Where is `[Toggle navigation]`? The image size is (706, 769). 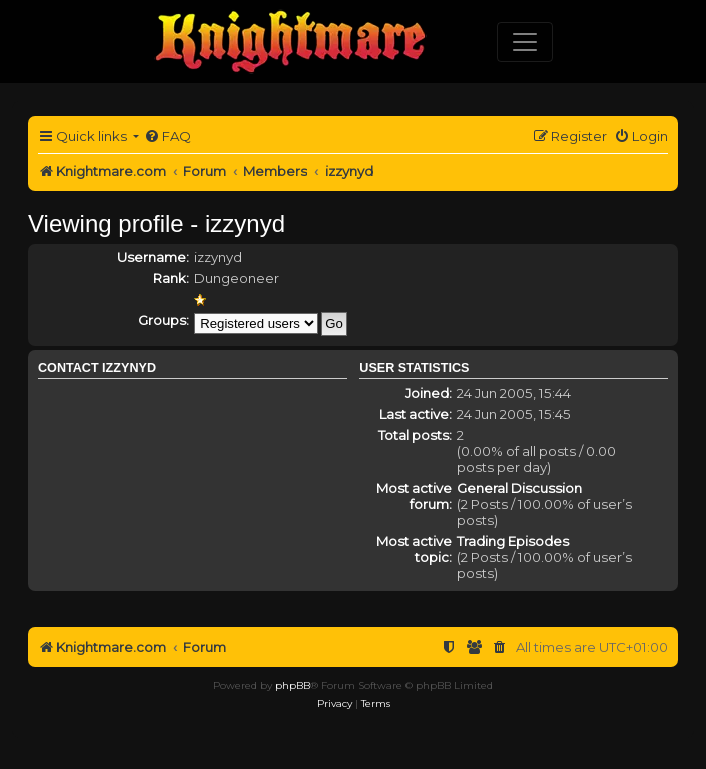
[Toggle navigation] is located at coordinates (525, 42).